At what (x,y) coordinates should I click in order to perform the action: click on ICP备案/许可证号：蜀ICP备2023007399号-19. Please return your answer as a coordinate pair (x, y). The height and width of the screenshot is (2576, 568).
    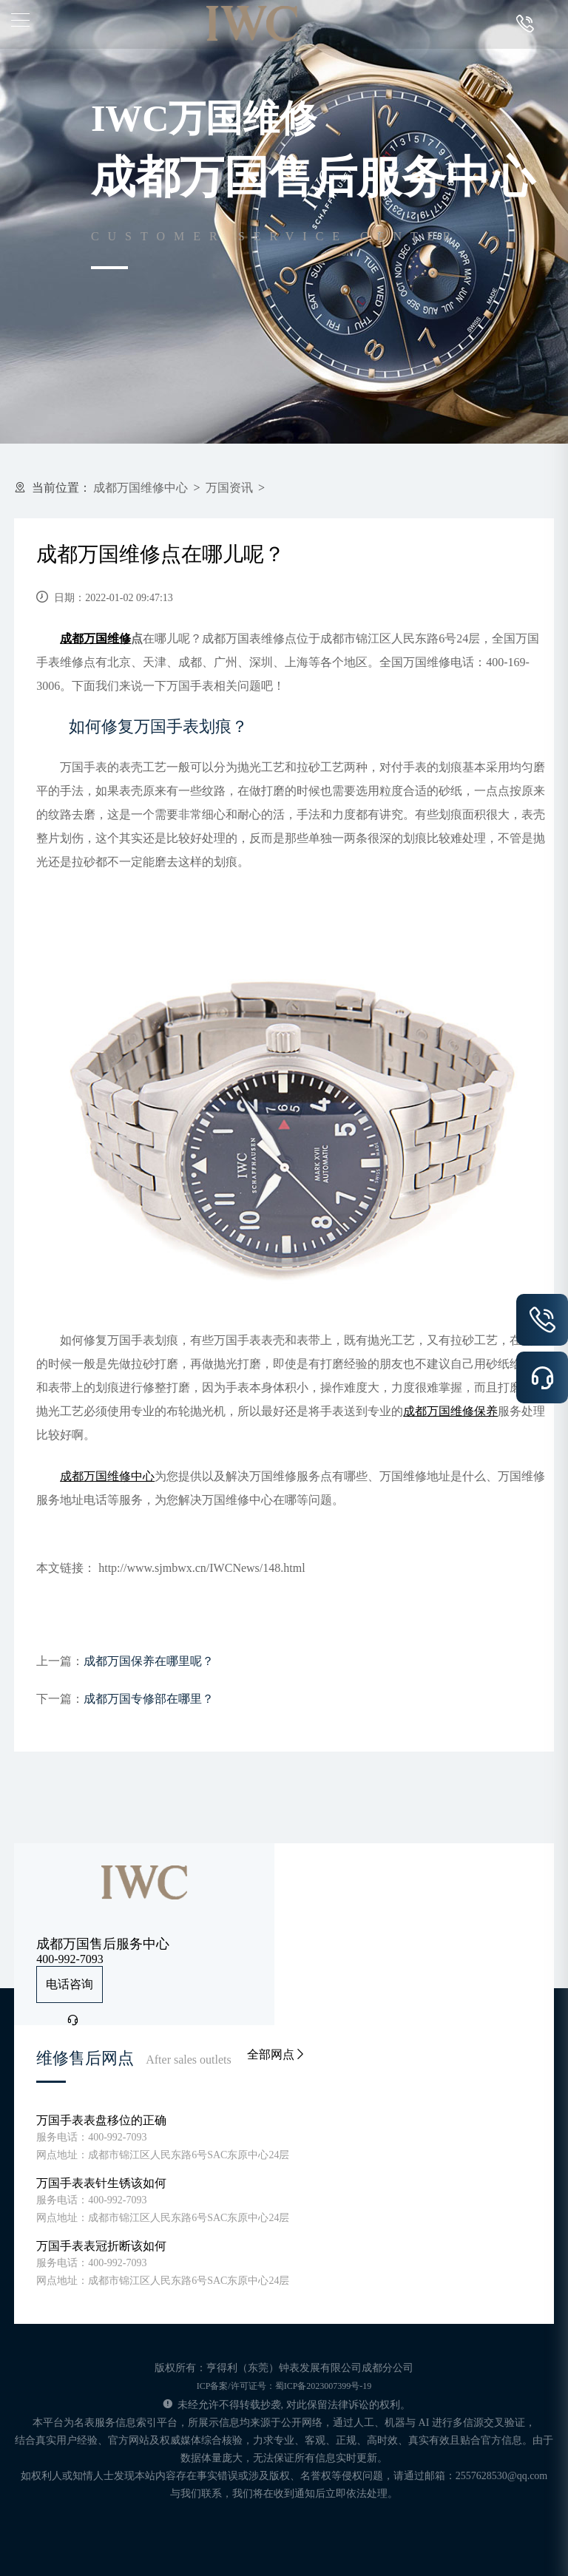
    Looking at the image, I should click on (284, 2386).